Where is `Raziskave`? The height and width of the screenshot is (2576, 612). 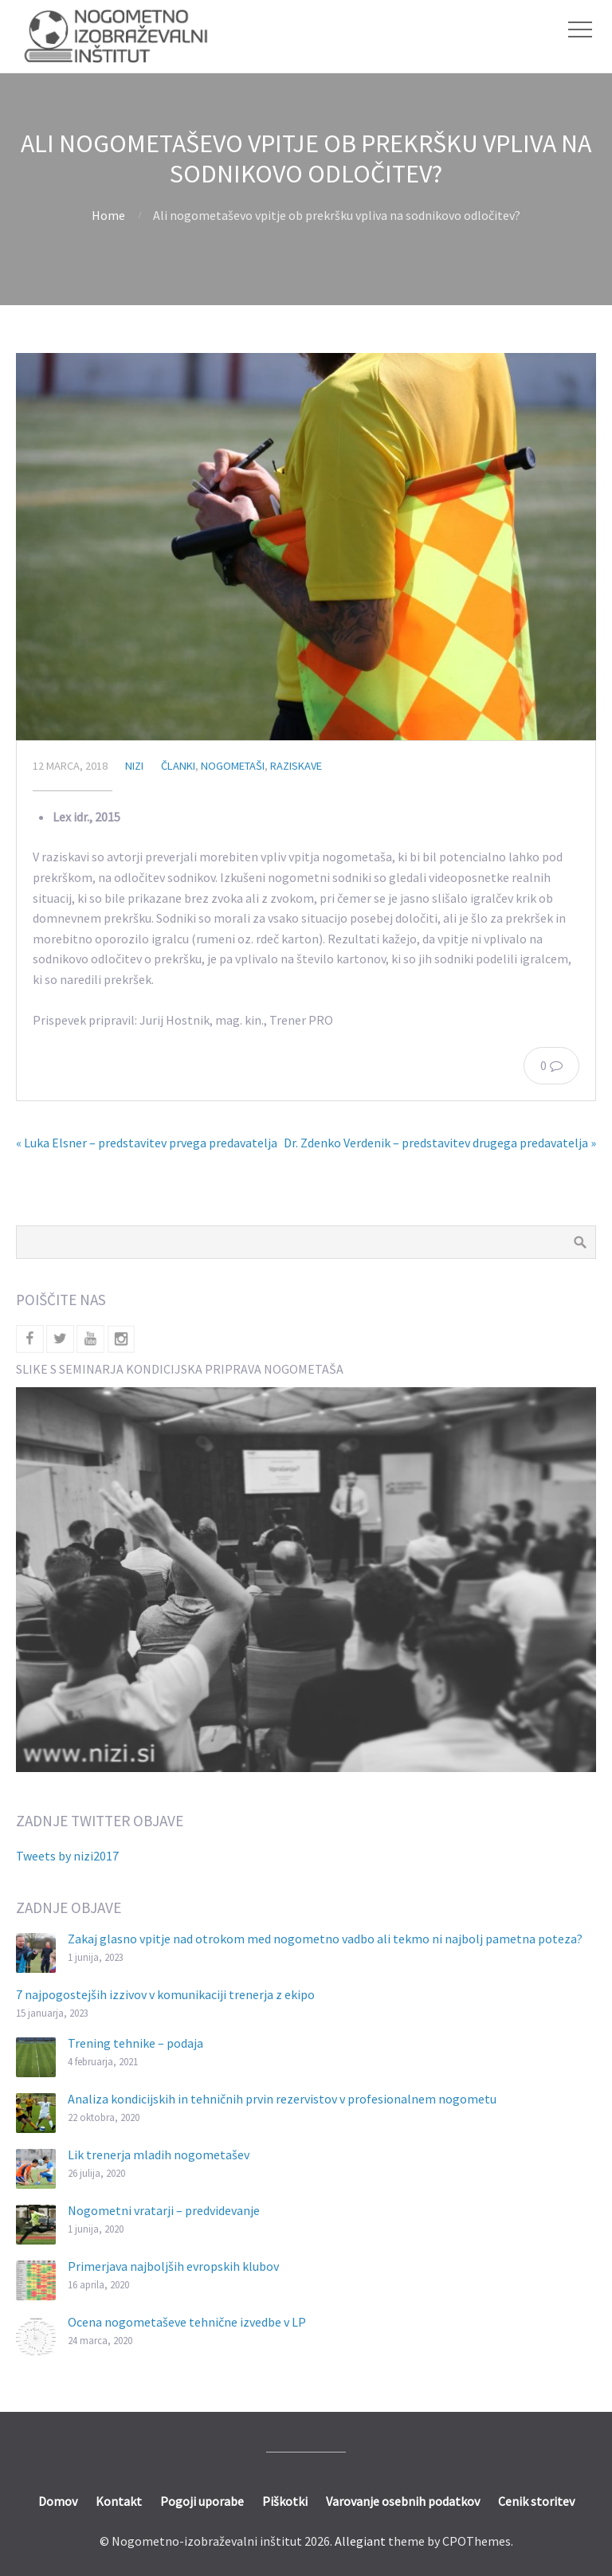
Raziskave is located at coordinates (296, 766).